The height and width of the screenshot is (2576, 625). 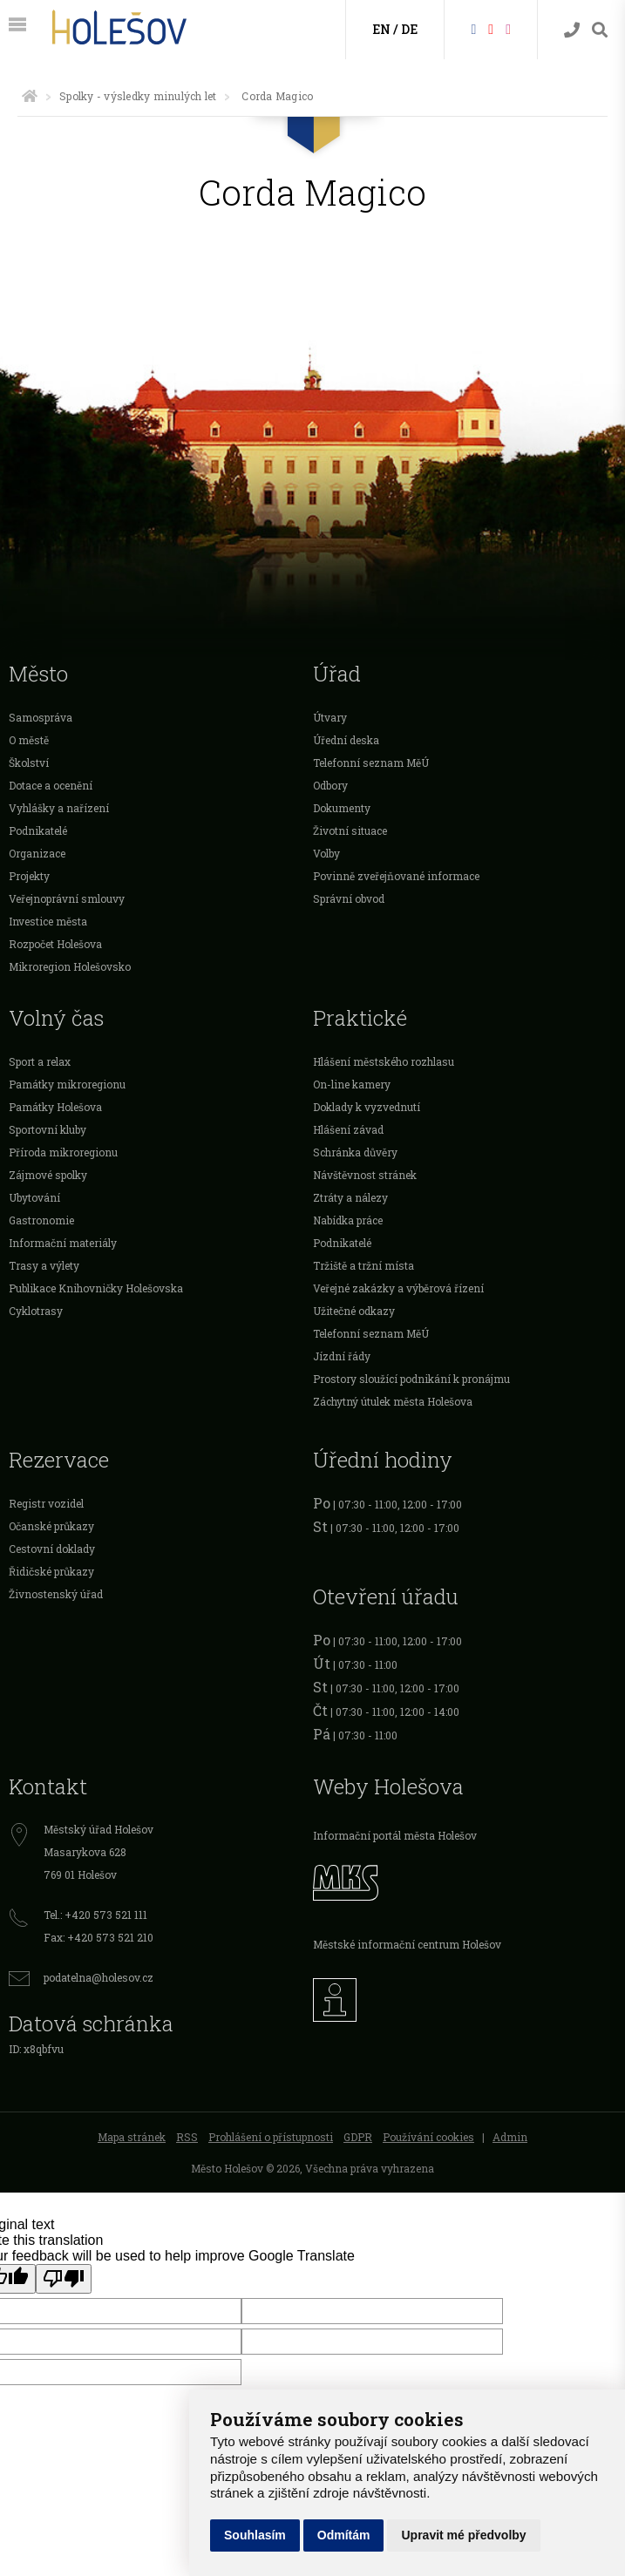 What do you see at coordinates (348, 1129) in the screenshot?
I see `Hlášení závad` at bounding box center [348, 1129].